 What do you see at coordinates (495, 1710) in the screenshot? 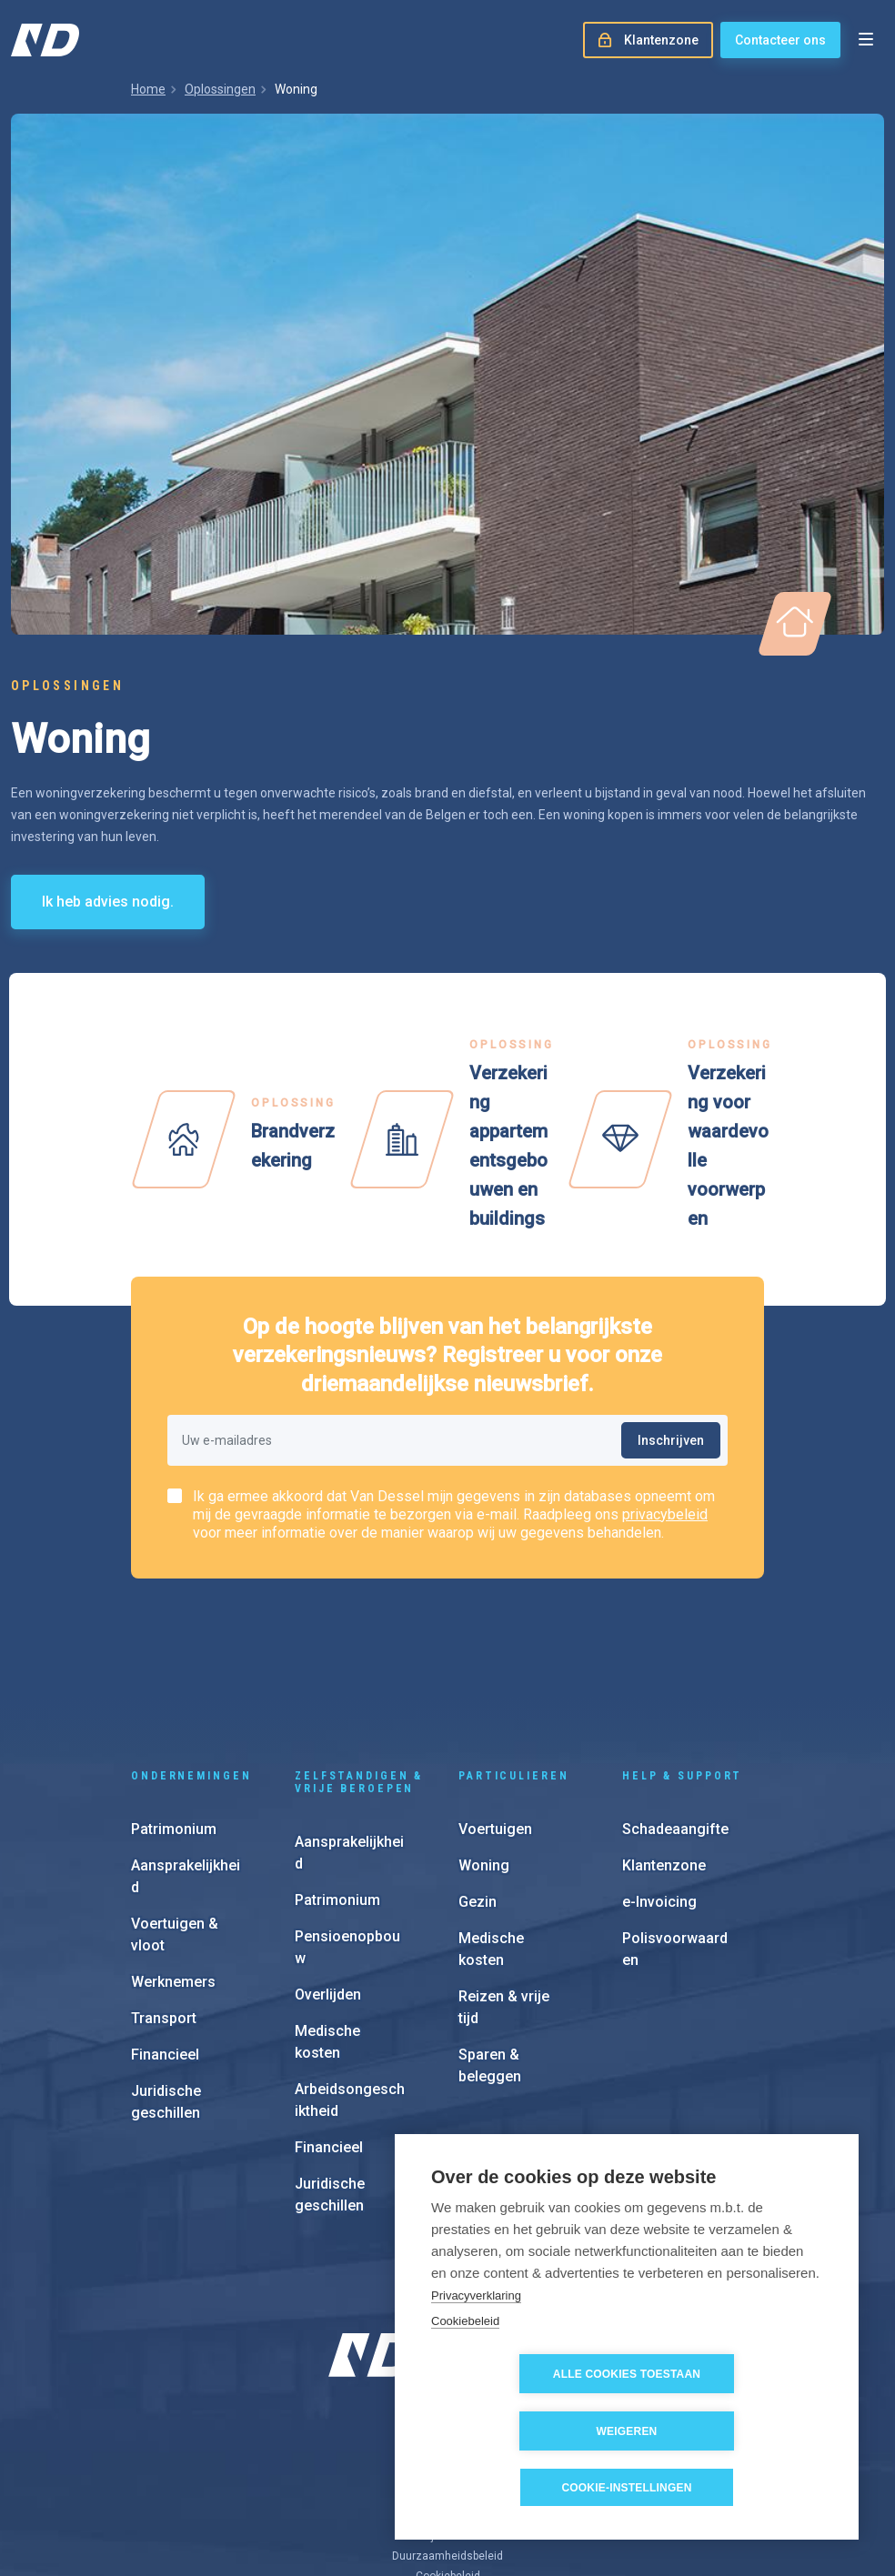
I see `Voertuigen` at bounding box center [495, 1710].